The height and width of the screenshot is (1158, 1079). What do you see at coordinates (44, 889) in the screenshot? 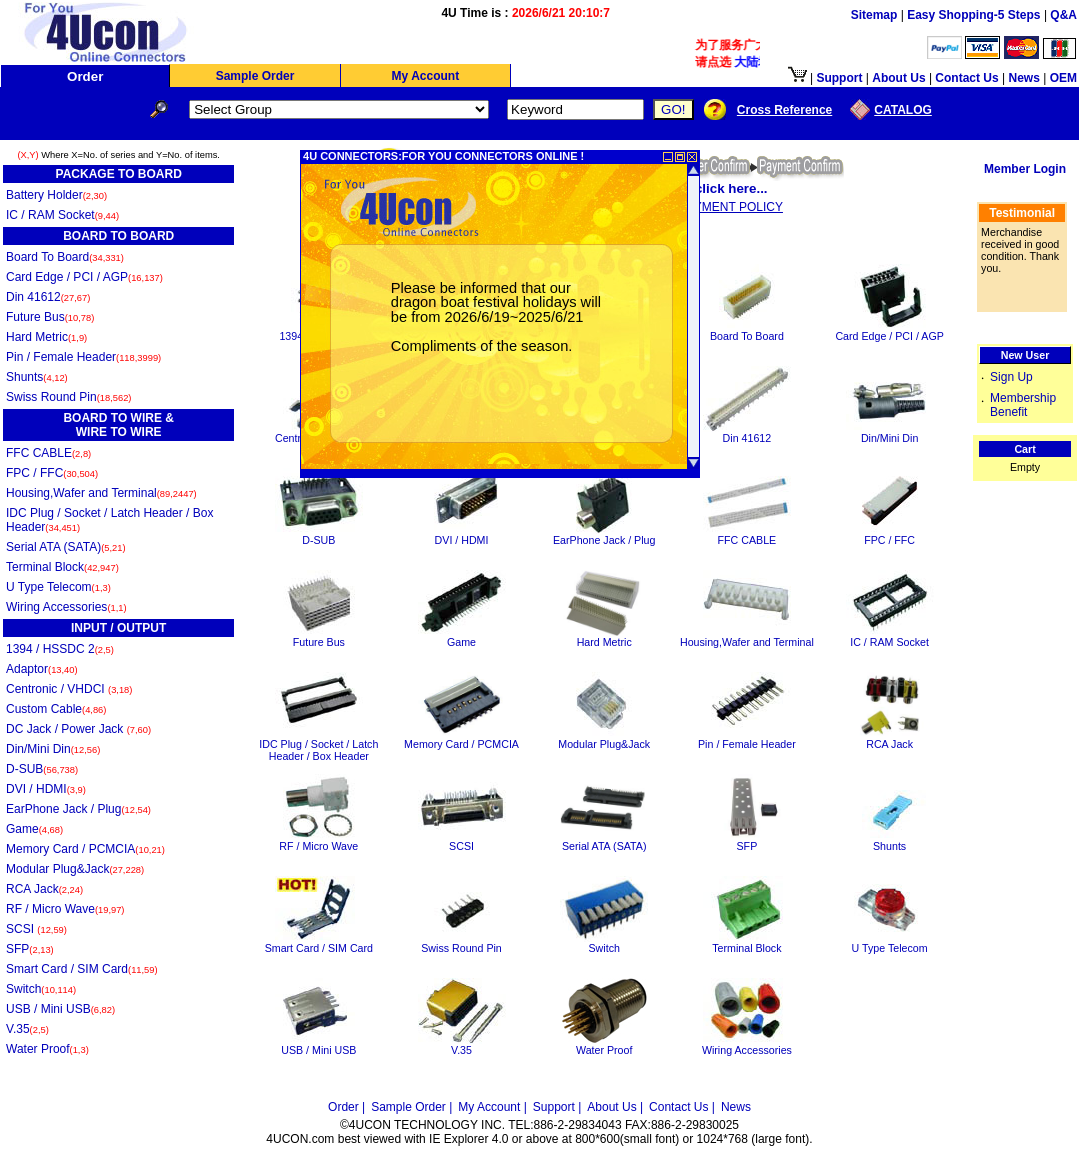
I see `RCA Jack` at bounding box center [44, 889].